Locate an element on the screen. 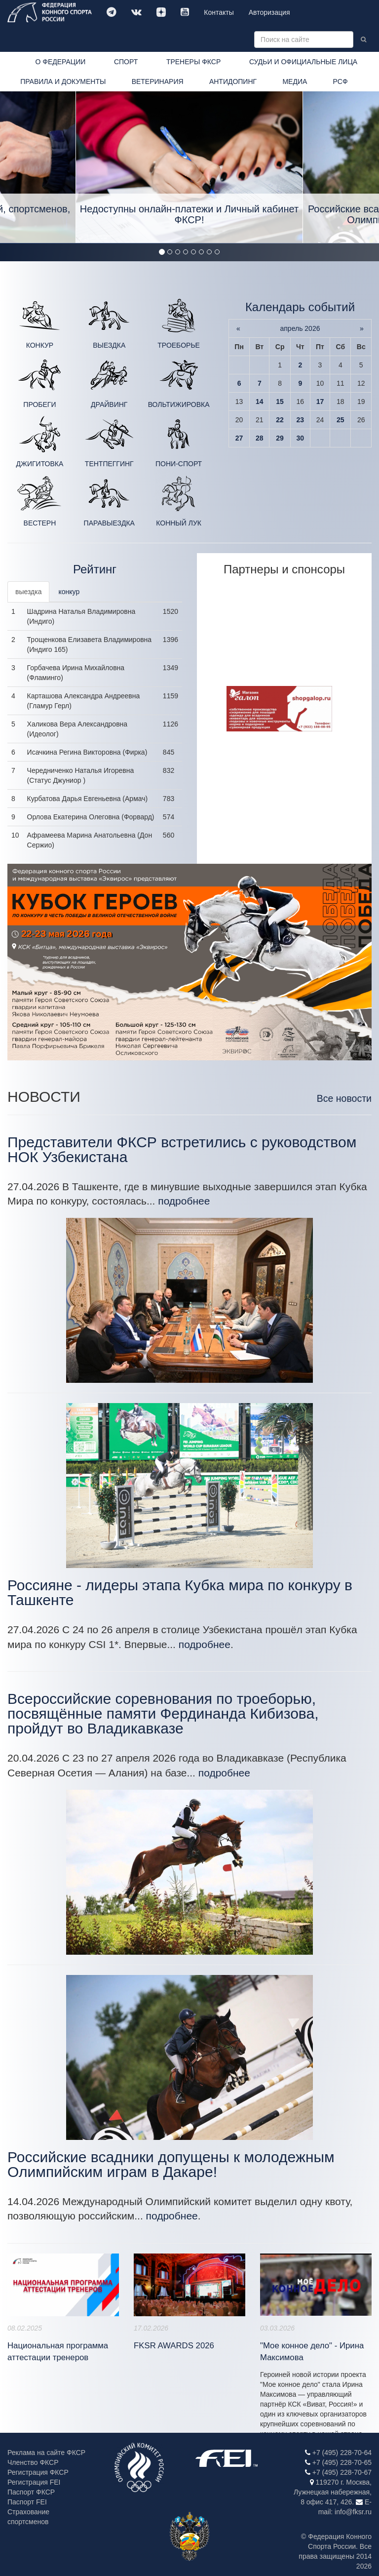 This screenshot has height=2576, width=379. выездка is located at coordinates (28, 592).